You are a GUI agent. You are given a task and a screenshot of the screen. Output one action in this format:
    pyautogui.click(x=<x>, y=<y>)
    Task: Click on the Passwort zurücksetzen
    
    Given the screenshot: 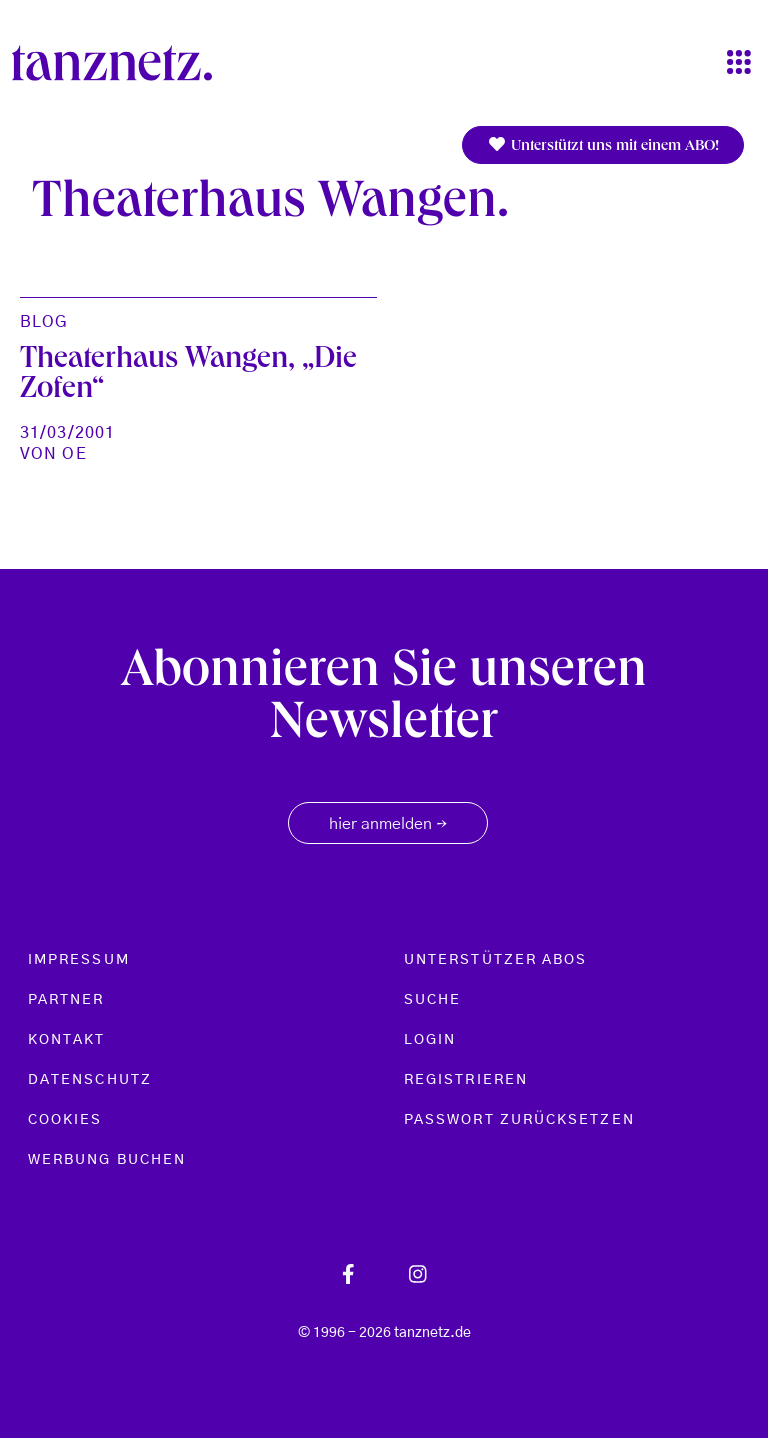 What is the action you would take?
    pyautogui.click(x=519, y=1120)
    